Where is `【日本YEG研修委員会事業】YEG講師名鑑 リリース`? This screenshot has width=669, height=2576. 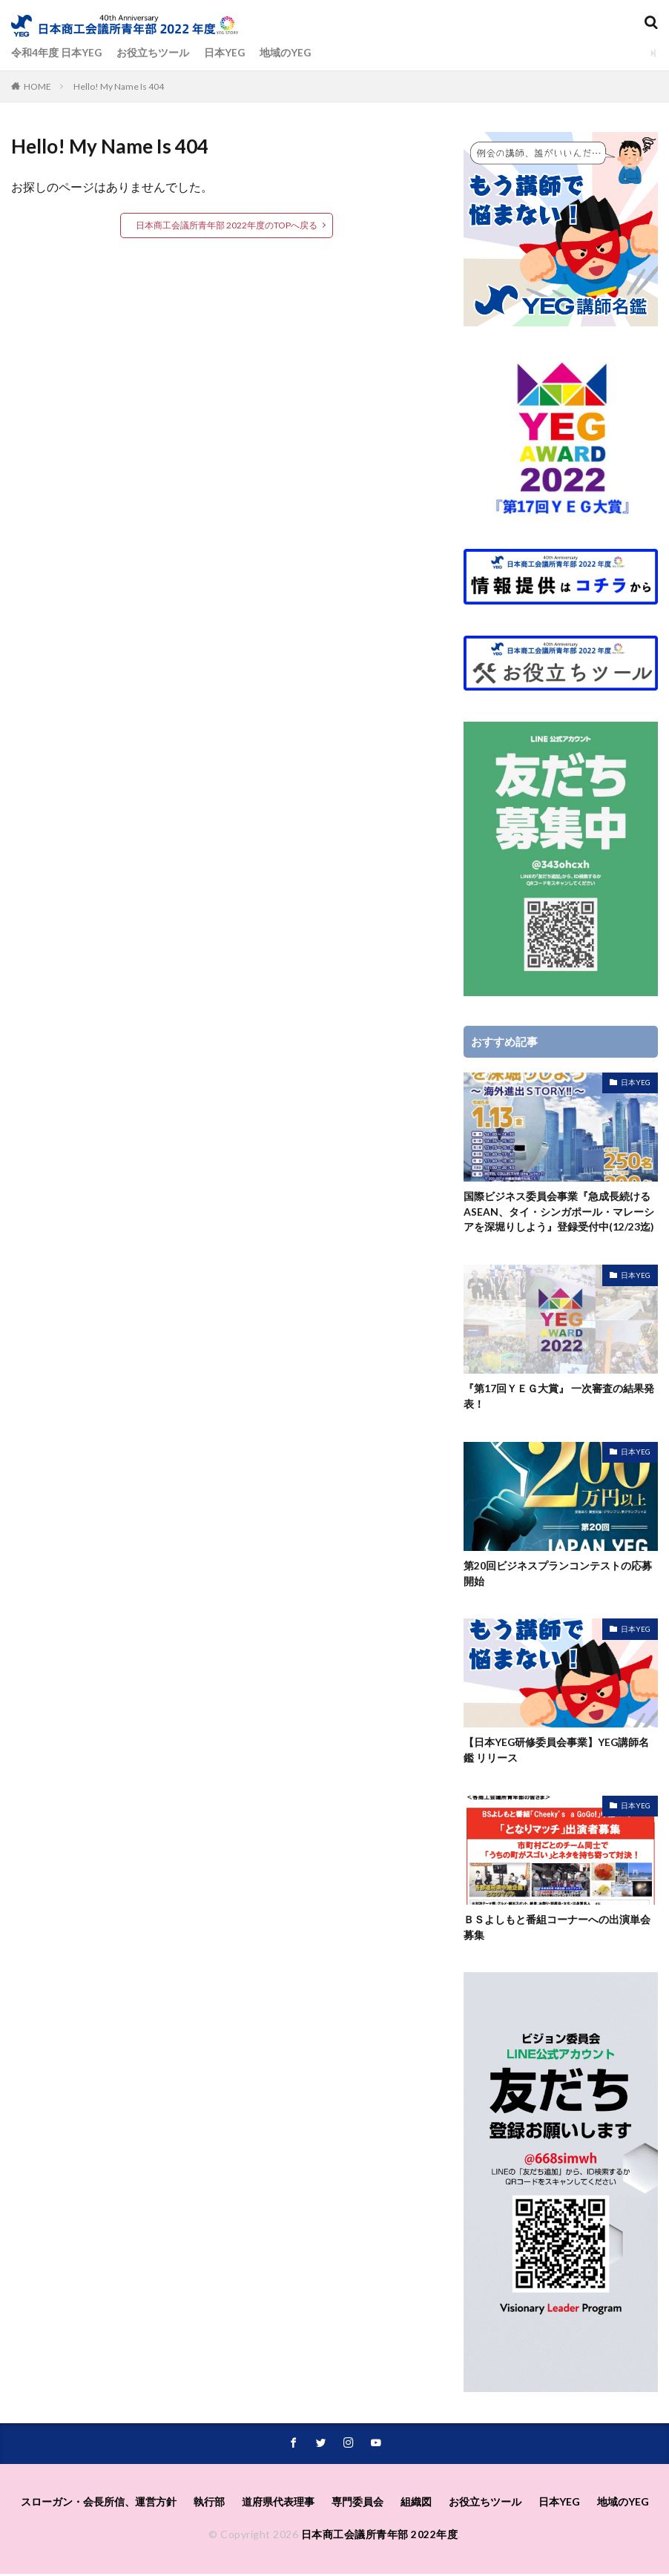 【日本YEG研修委員会事業】YEG講師名鑑 リリース is located at coordinates (557, 1753).